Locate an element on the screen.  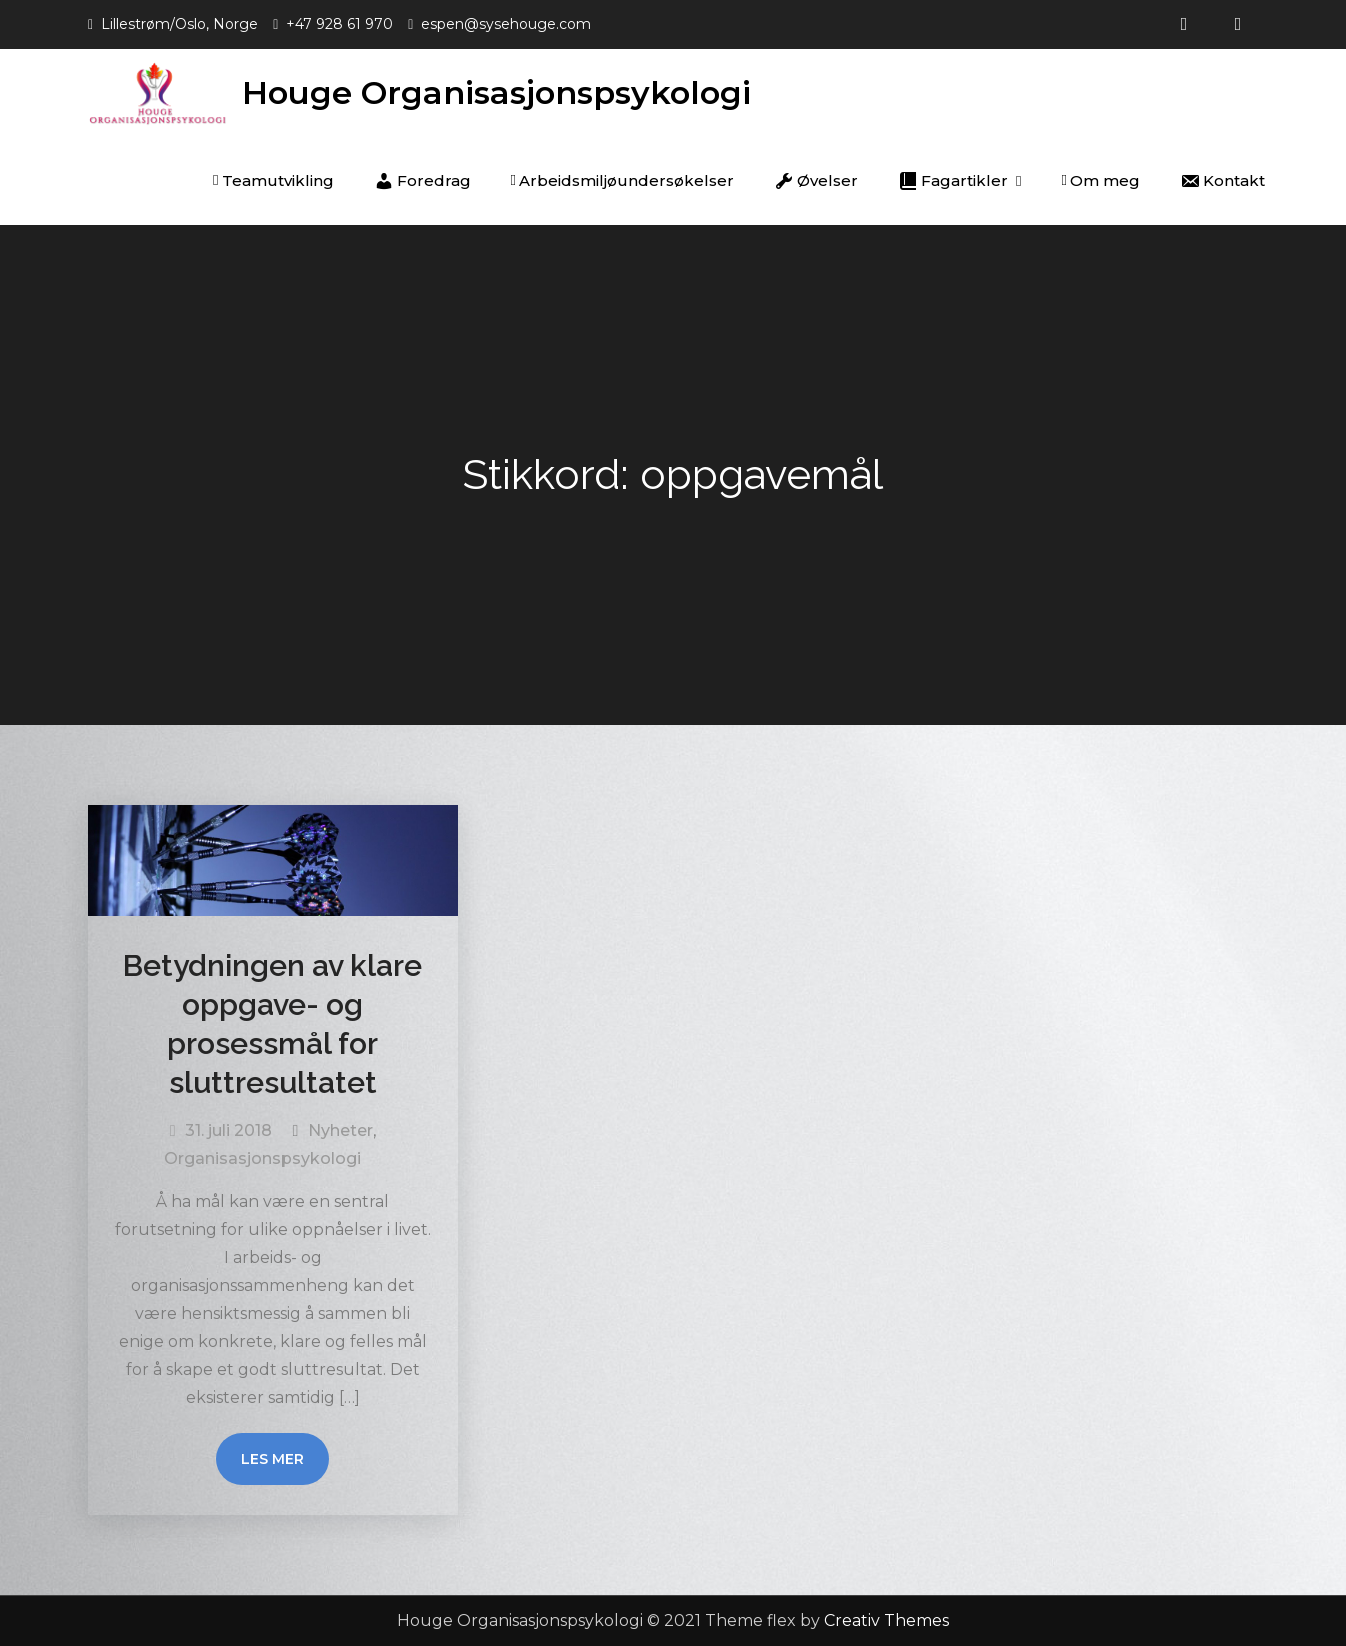
Øvelser is located at coordinates (816, 181).